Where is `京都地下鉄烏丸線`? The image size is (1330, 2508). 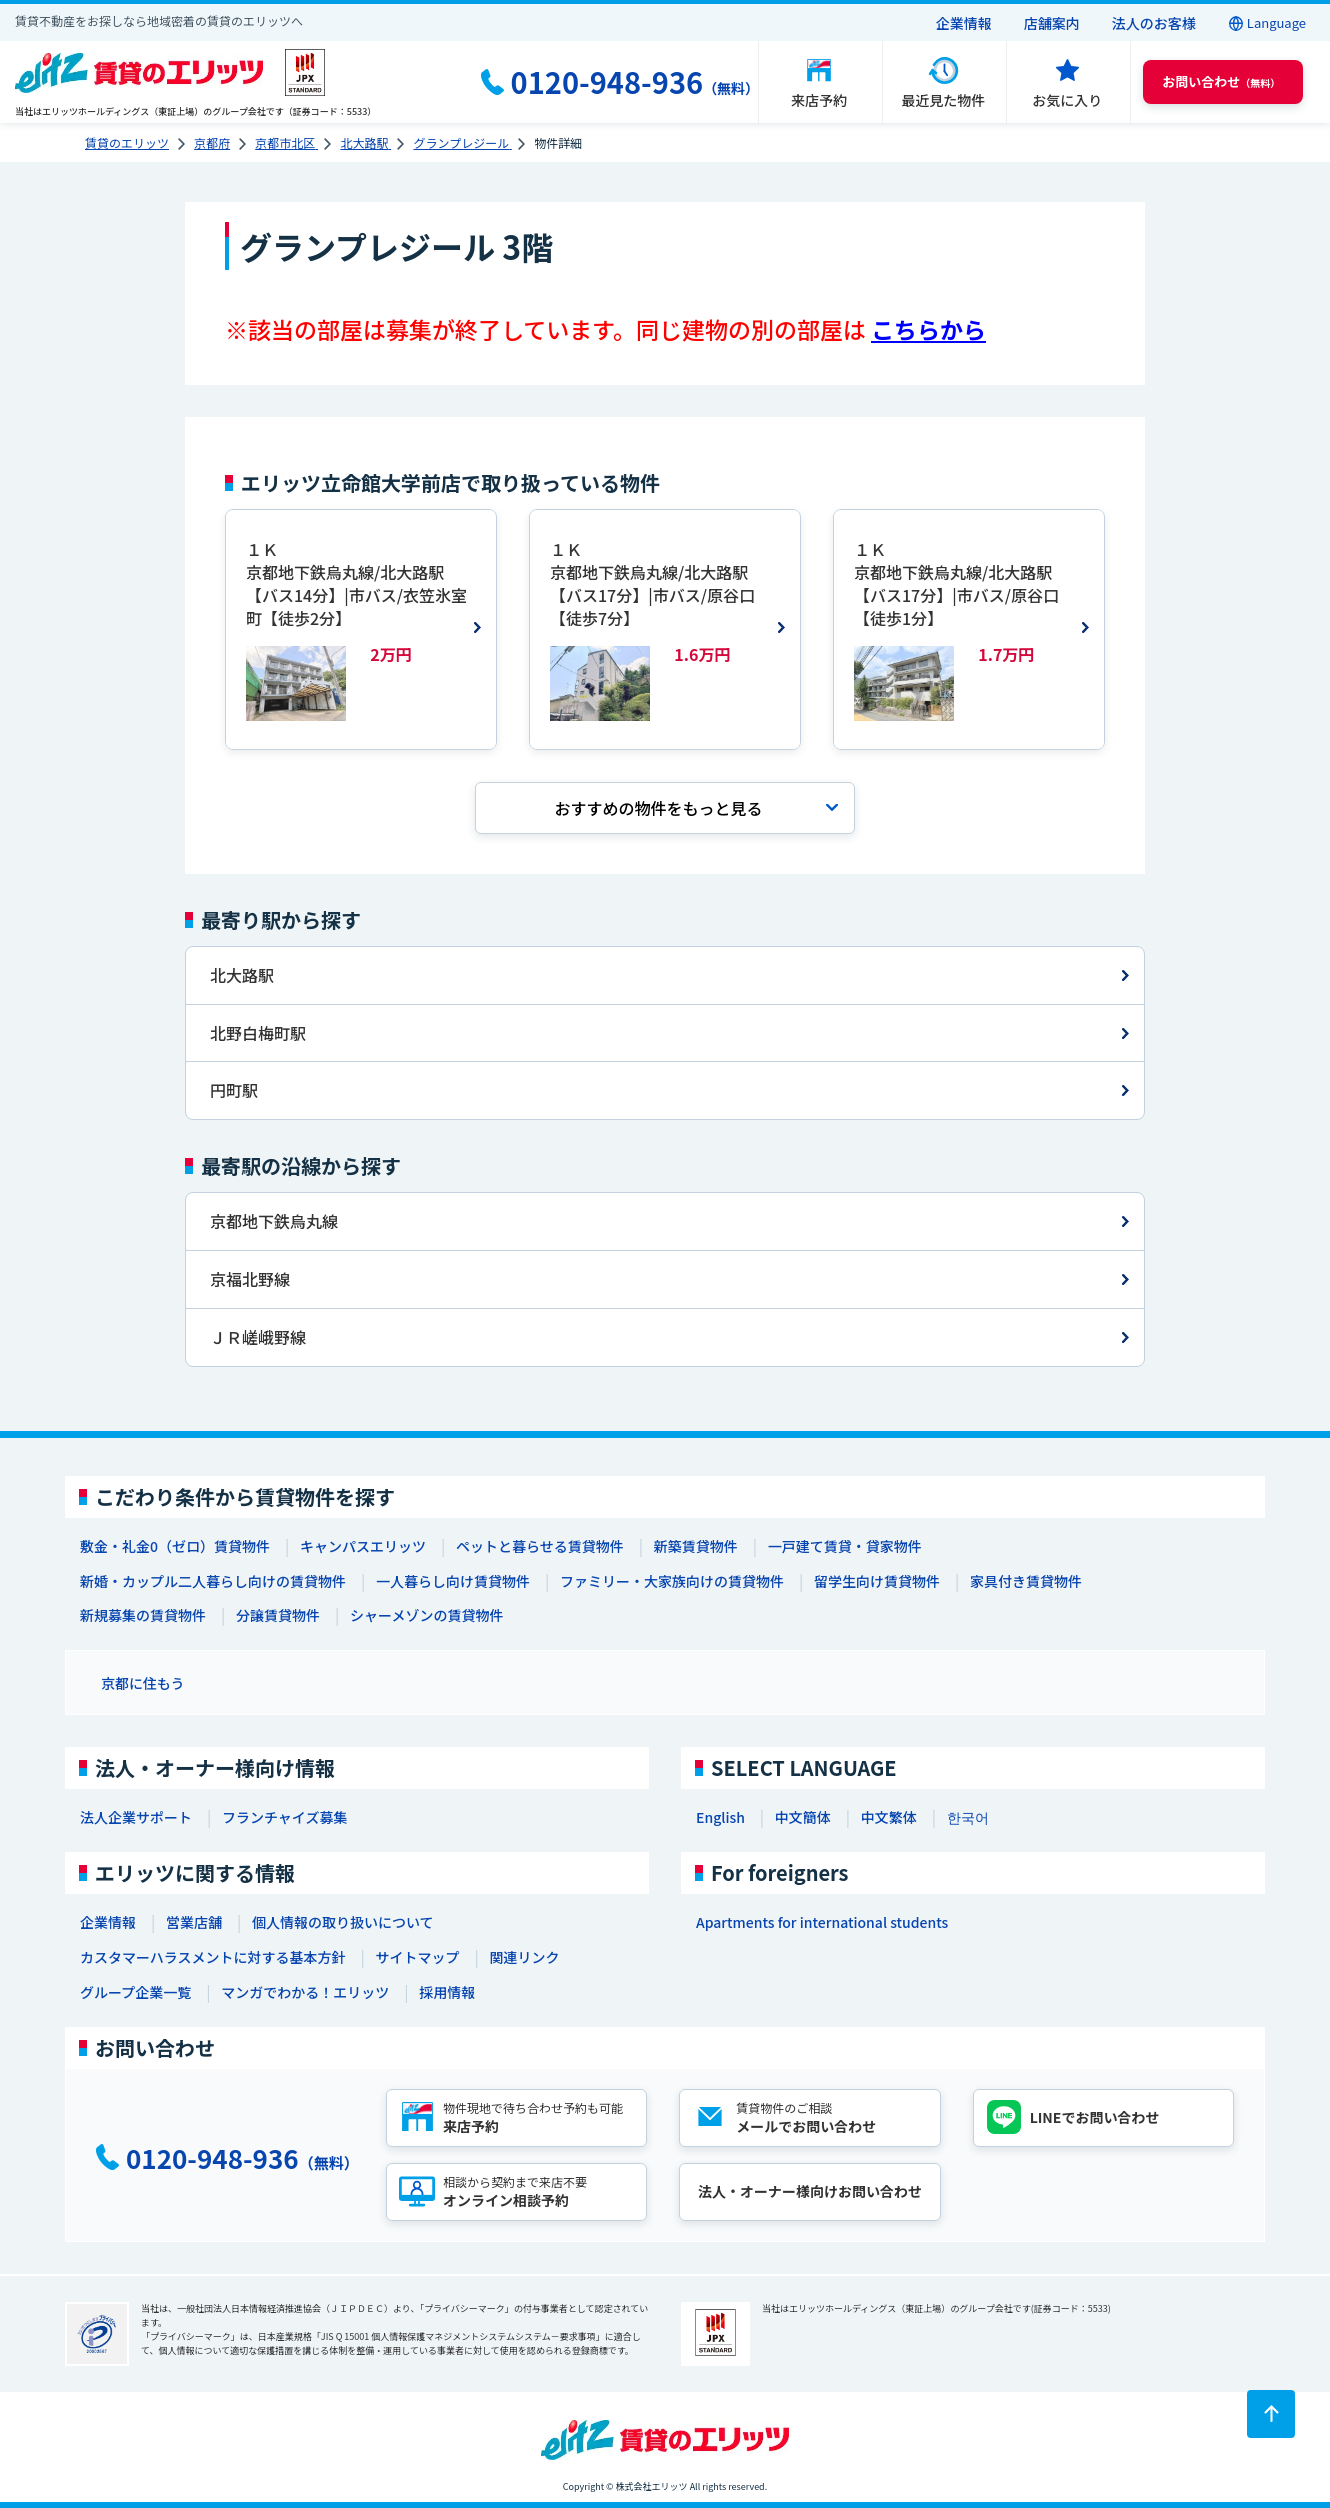 京都地下鉄烏丸線 is located at coordinates (274, 1221).